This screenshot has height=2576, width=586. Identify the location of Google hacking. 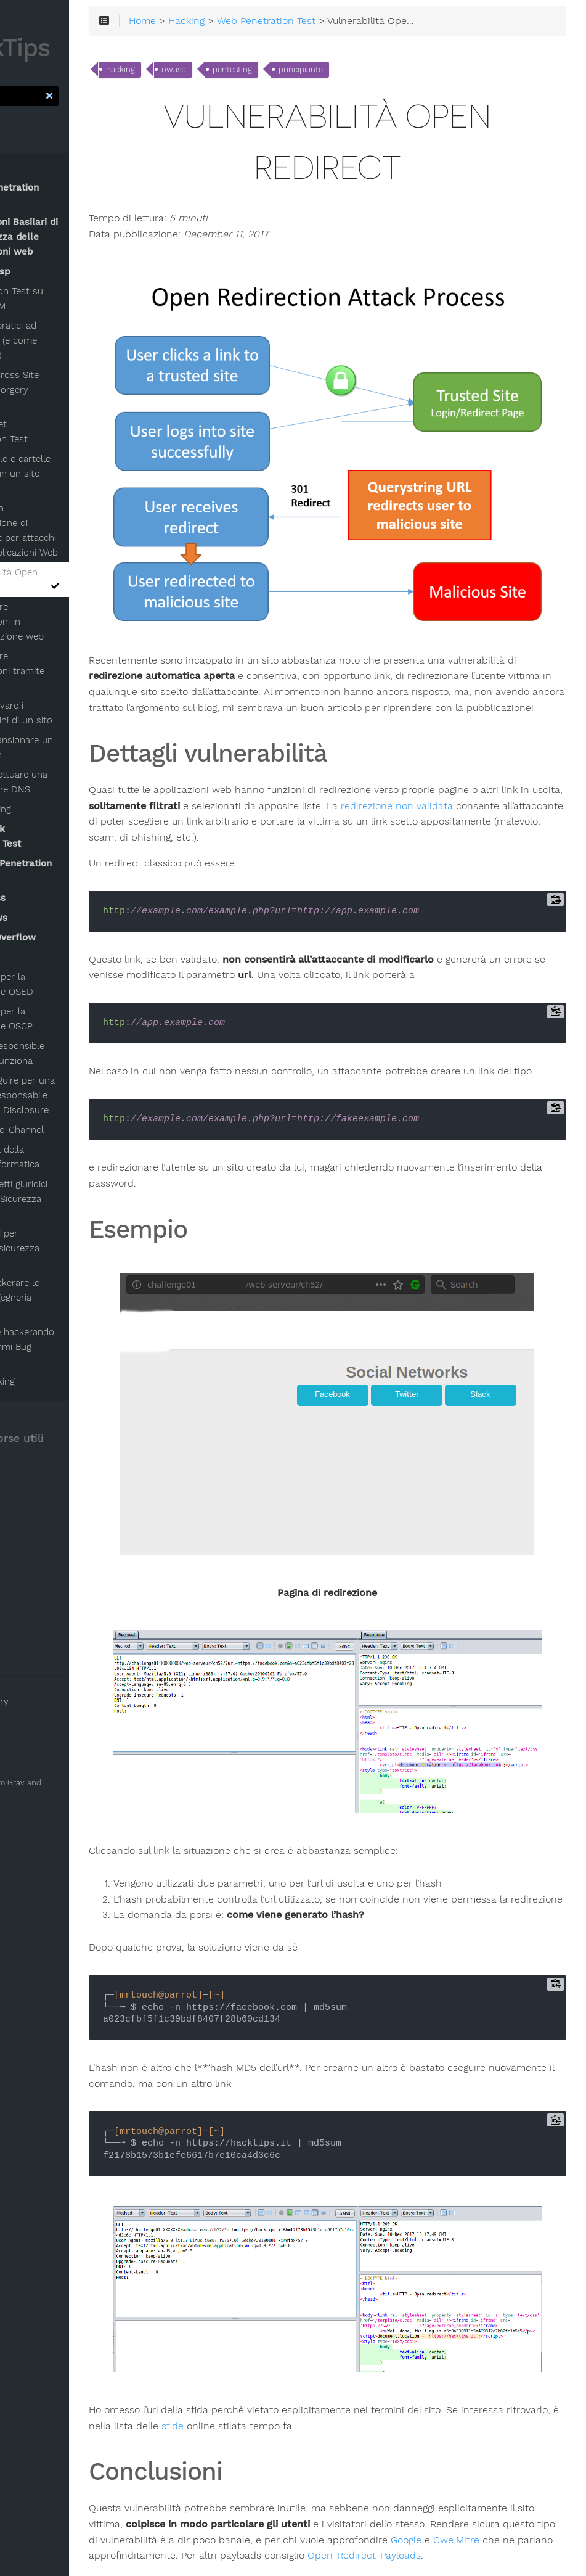
(54, 1381).